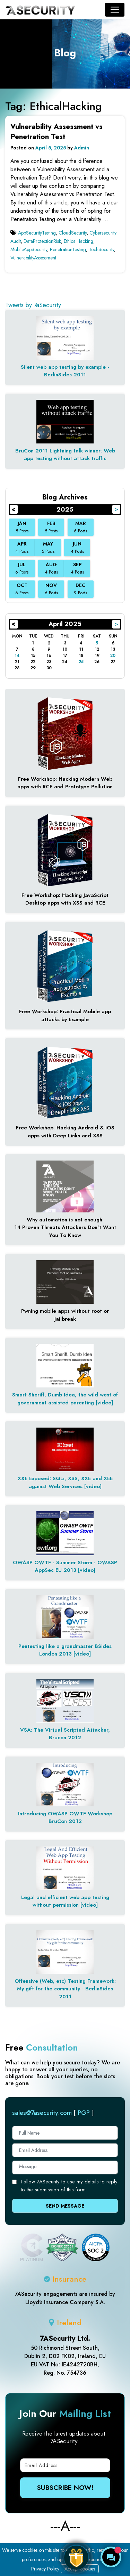  I want to click on Smart Sheriff, Dumb Idea, the wild west of government assisted parenting, so click(65, 1398).